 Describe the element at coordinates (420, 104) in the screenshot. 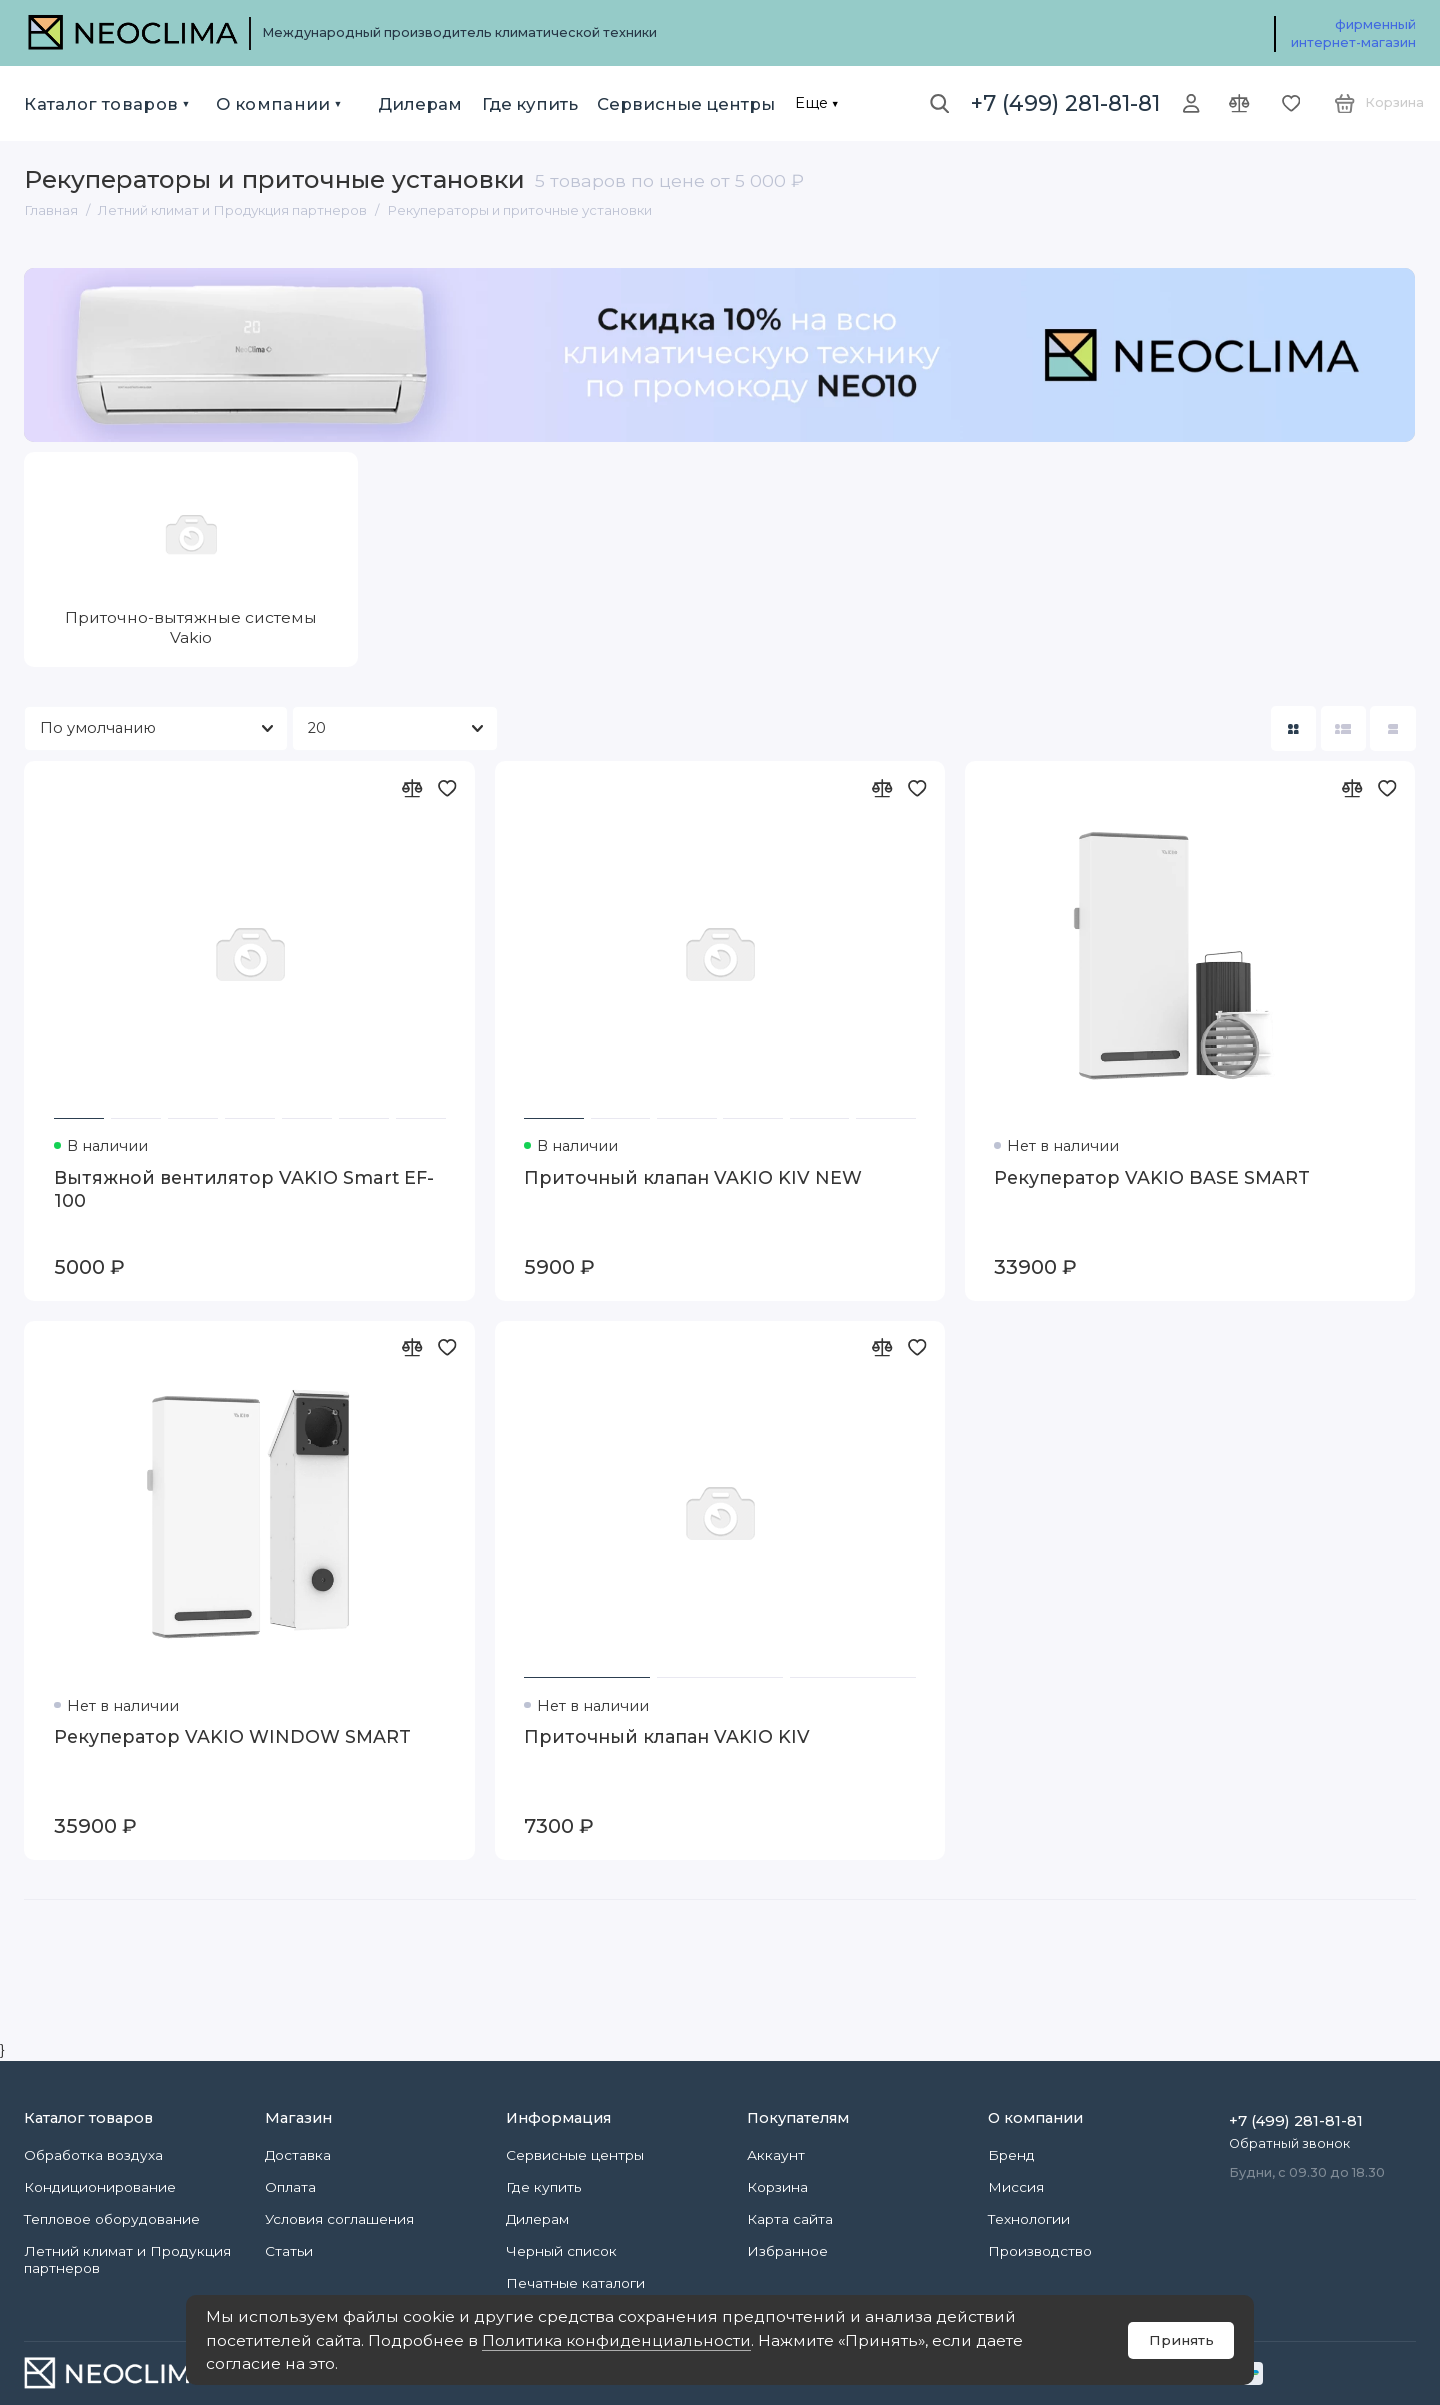

I see `Дилерам` at that location.